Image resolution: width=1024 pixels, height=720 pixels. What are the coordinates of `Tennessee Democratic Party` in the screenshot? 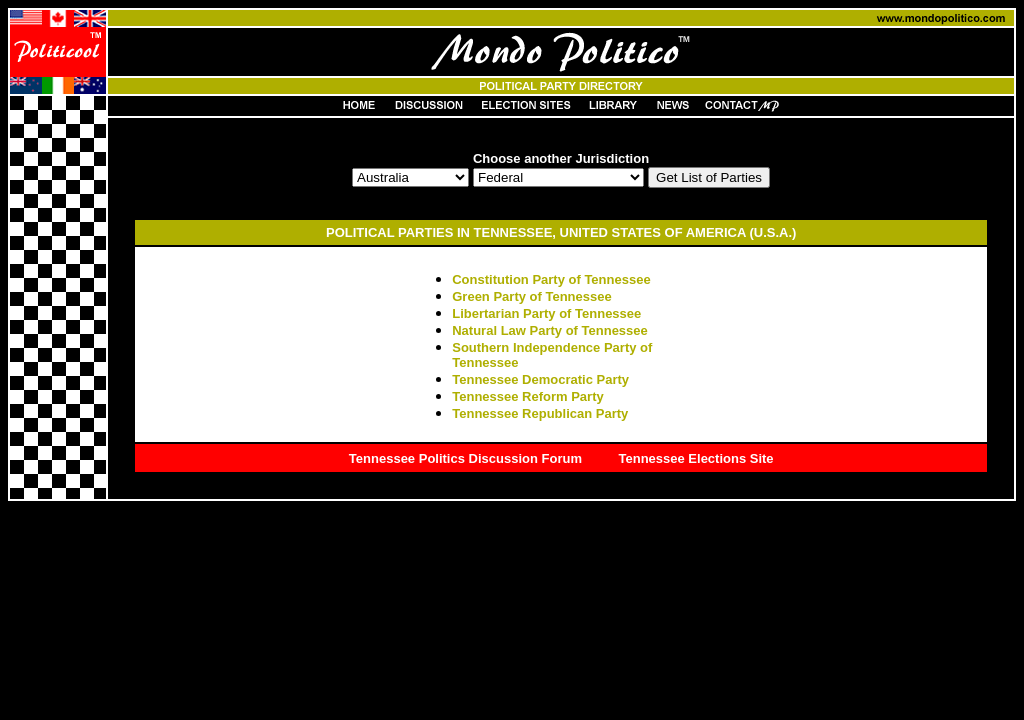 It's located at (540, 379).